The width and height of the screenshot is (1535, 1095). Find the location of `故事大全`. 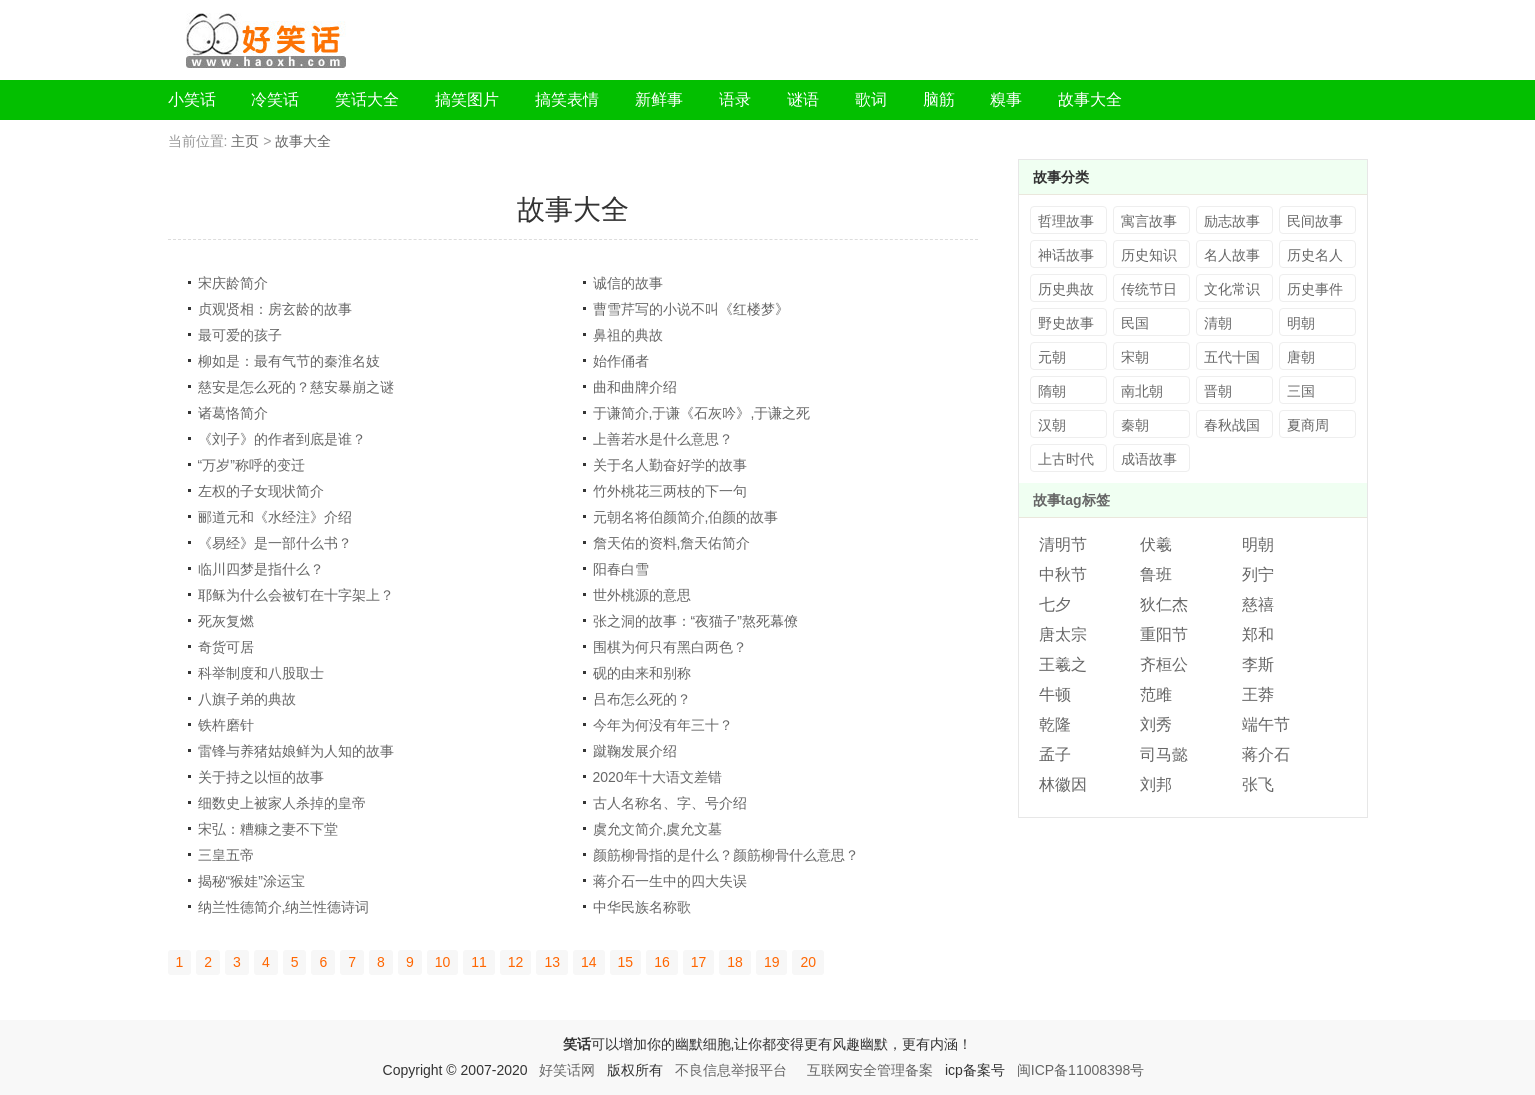

故事大全 is located at coordinates (1090, 99).